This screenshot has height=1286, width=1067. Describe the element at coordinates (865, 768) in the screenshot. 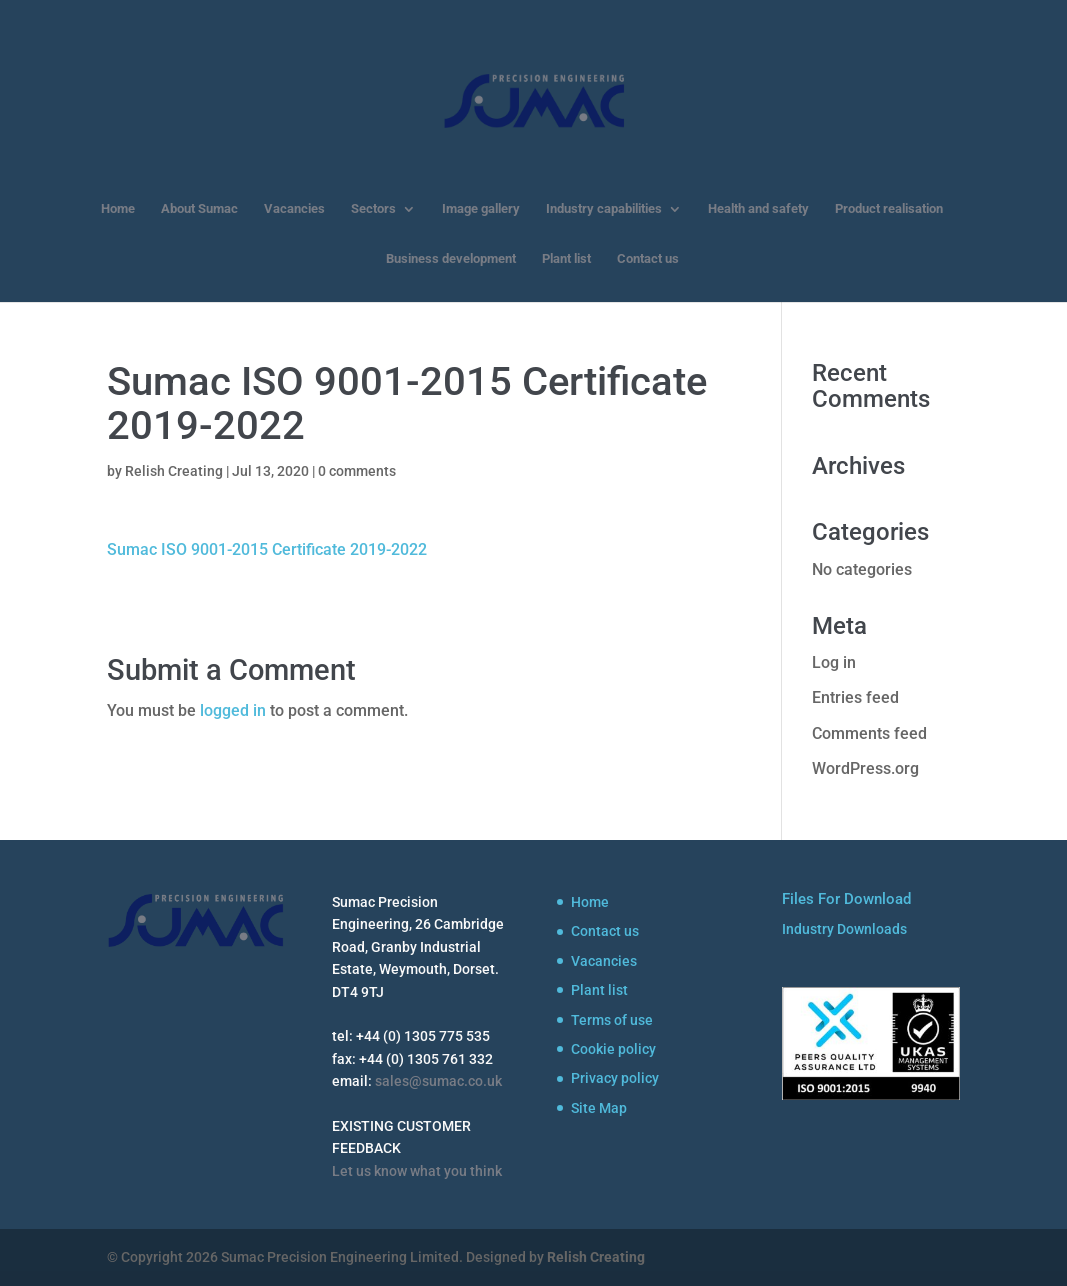

I see `WordPress.org` at that location.